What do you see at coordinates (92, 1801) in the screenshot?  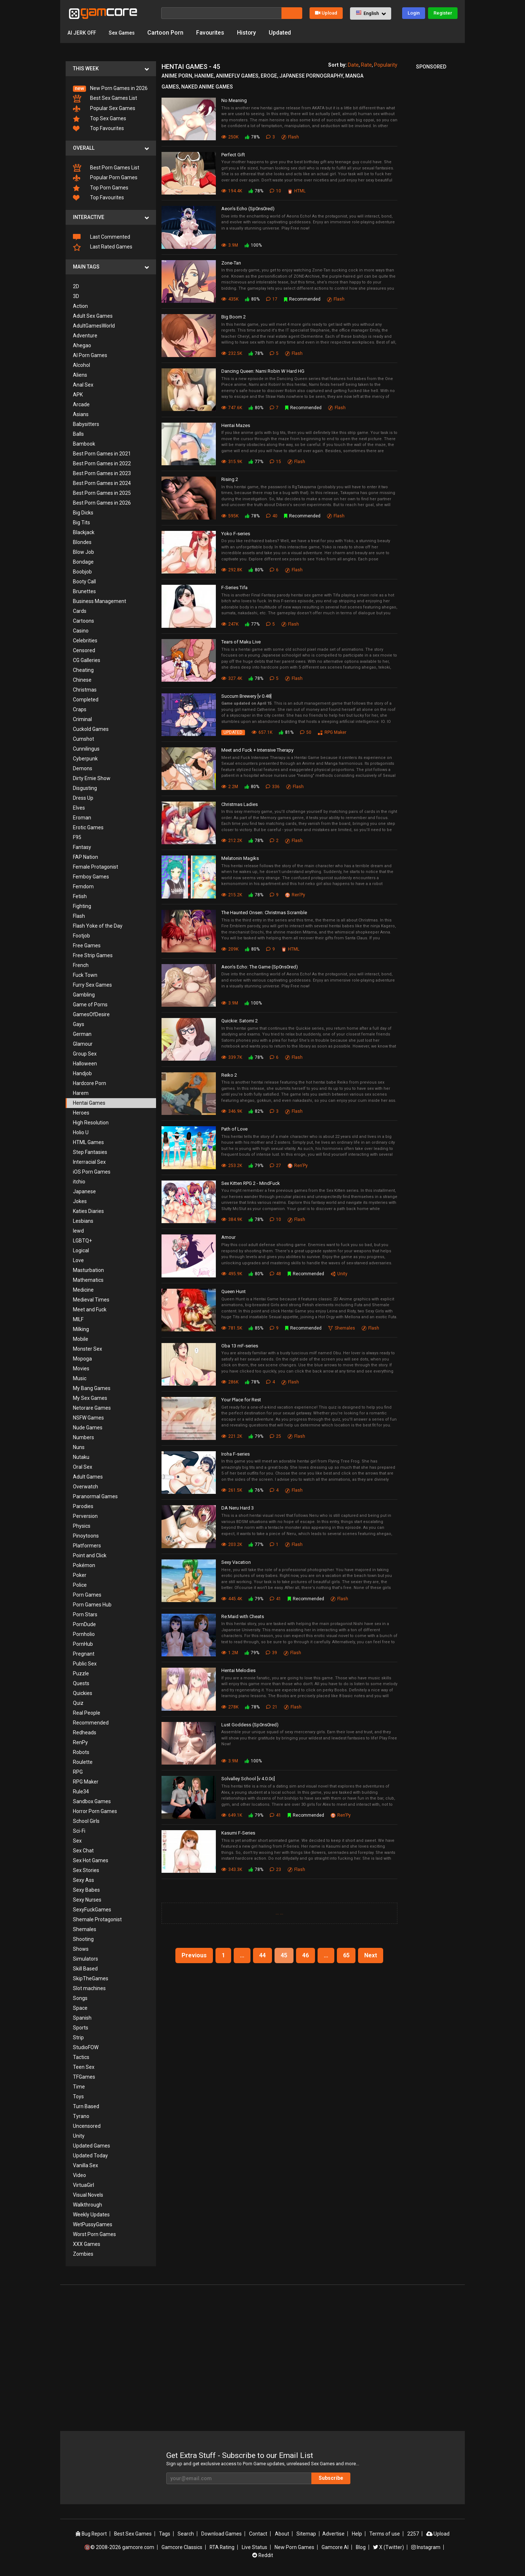 I see `Sandbox Games` at bounding box center [92, 1801].